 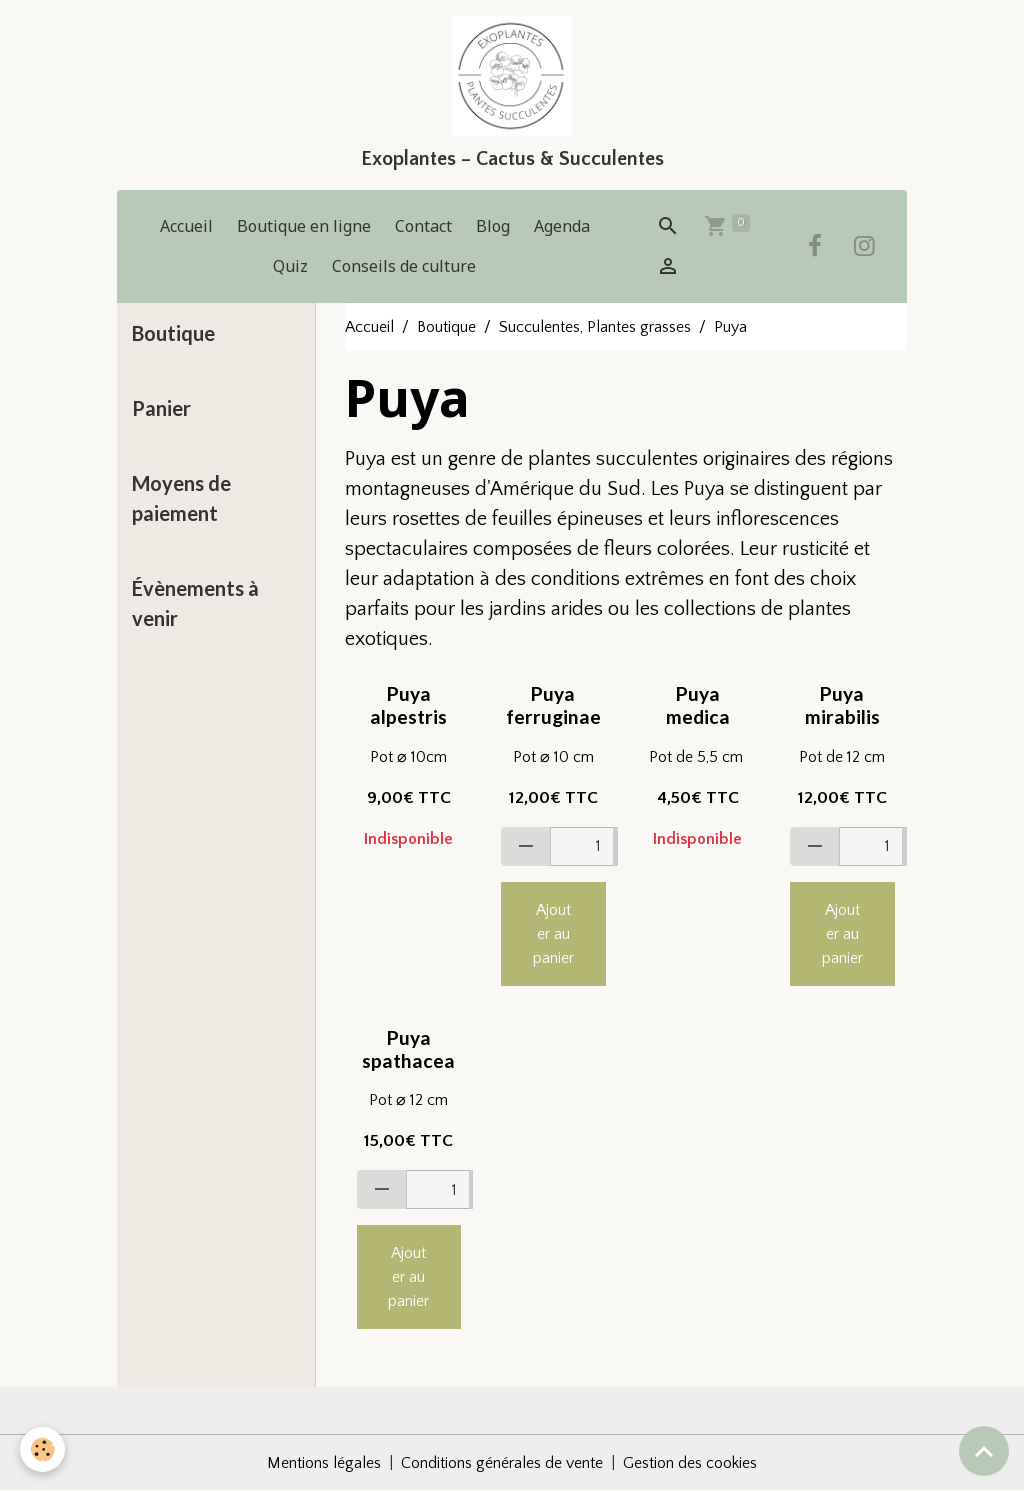 I want to click on Boutique, so click(x=446, y=327).